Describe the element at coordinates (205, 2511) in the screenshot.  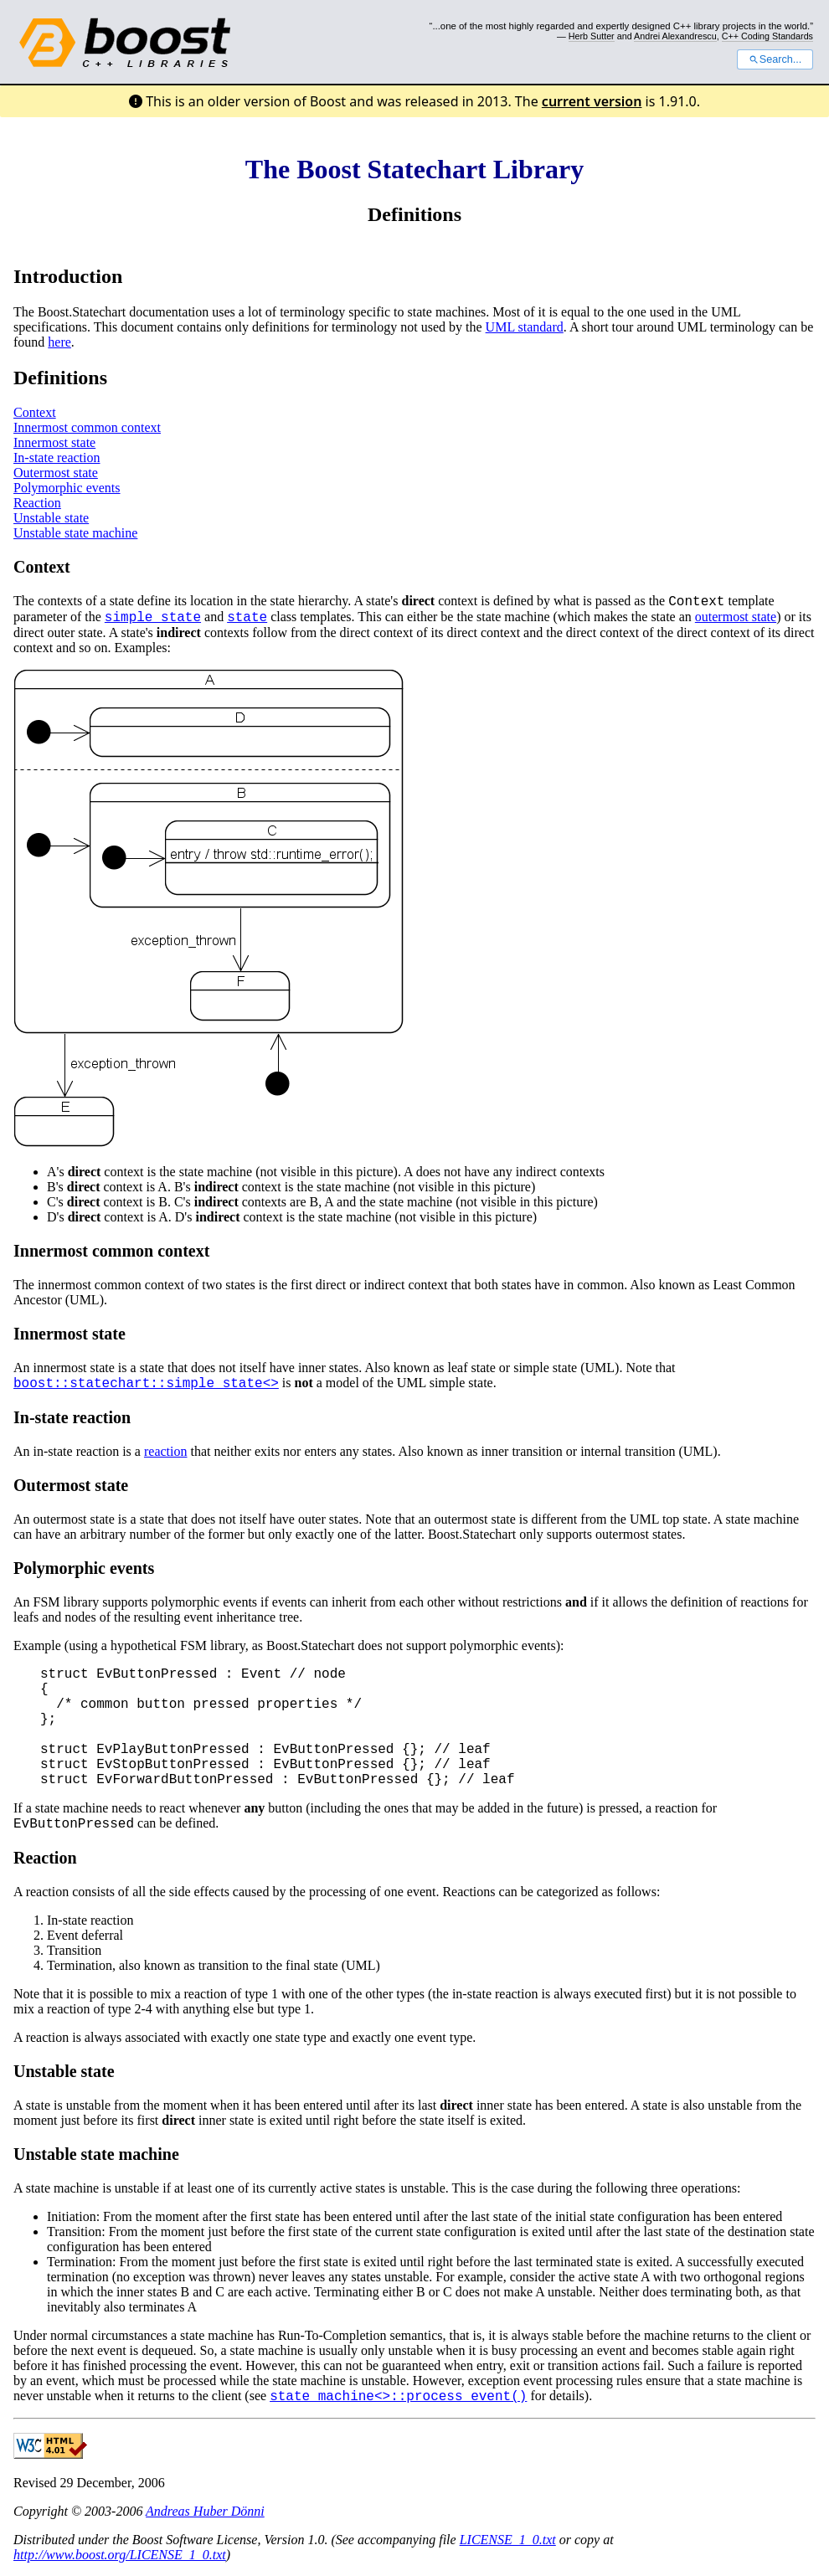
I see `Andreas Huber Dönni` at that location.